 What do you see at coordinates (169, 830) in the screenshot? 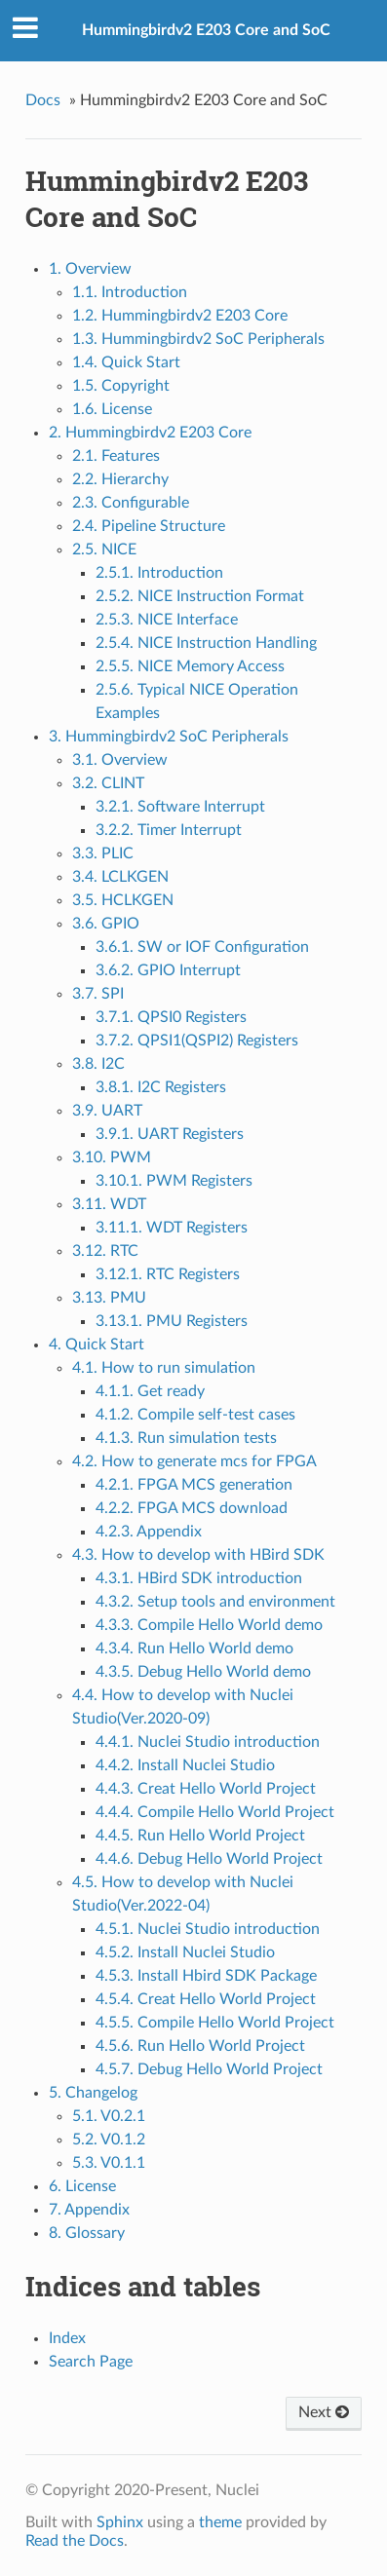
I see `3.2.2. Timer Interrupt` at bounding box center [169, 830].